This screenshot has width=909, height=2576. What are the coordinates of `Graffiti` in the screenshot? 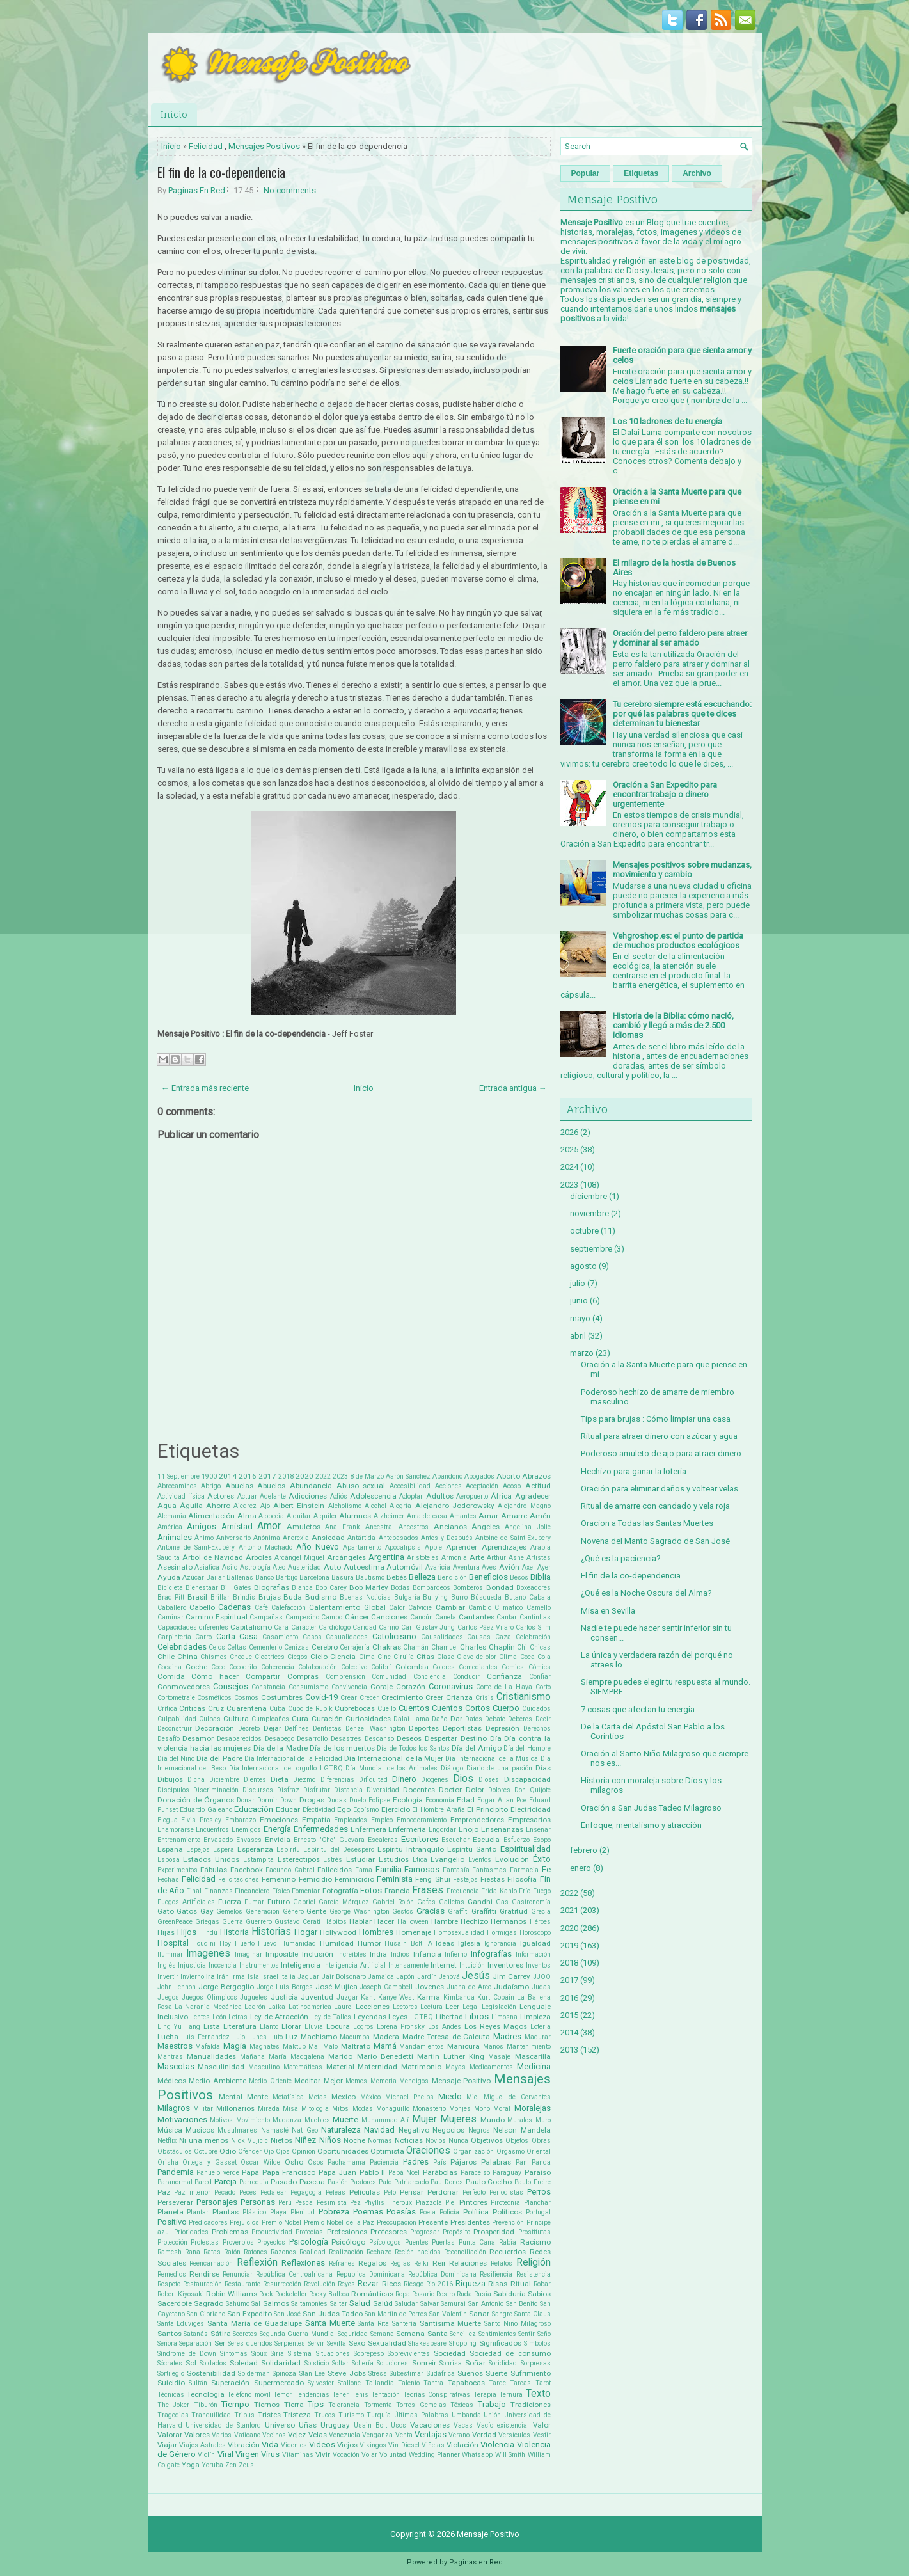 It's located at (458, 1911).